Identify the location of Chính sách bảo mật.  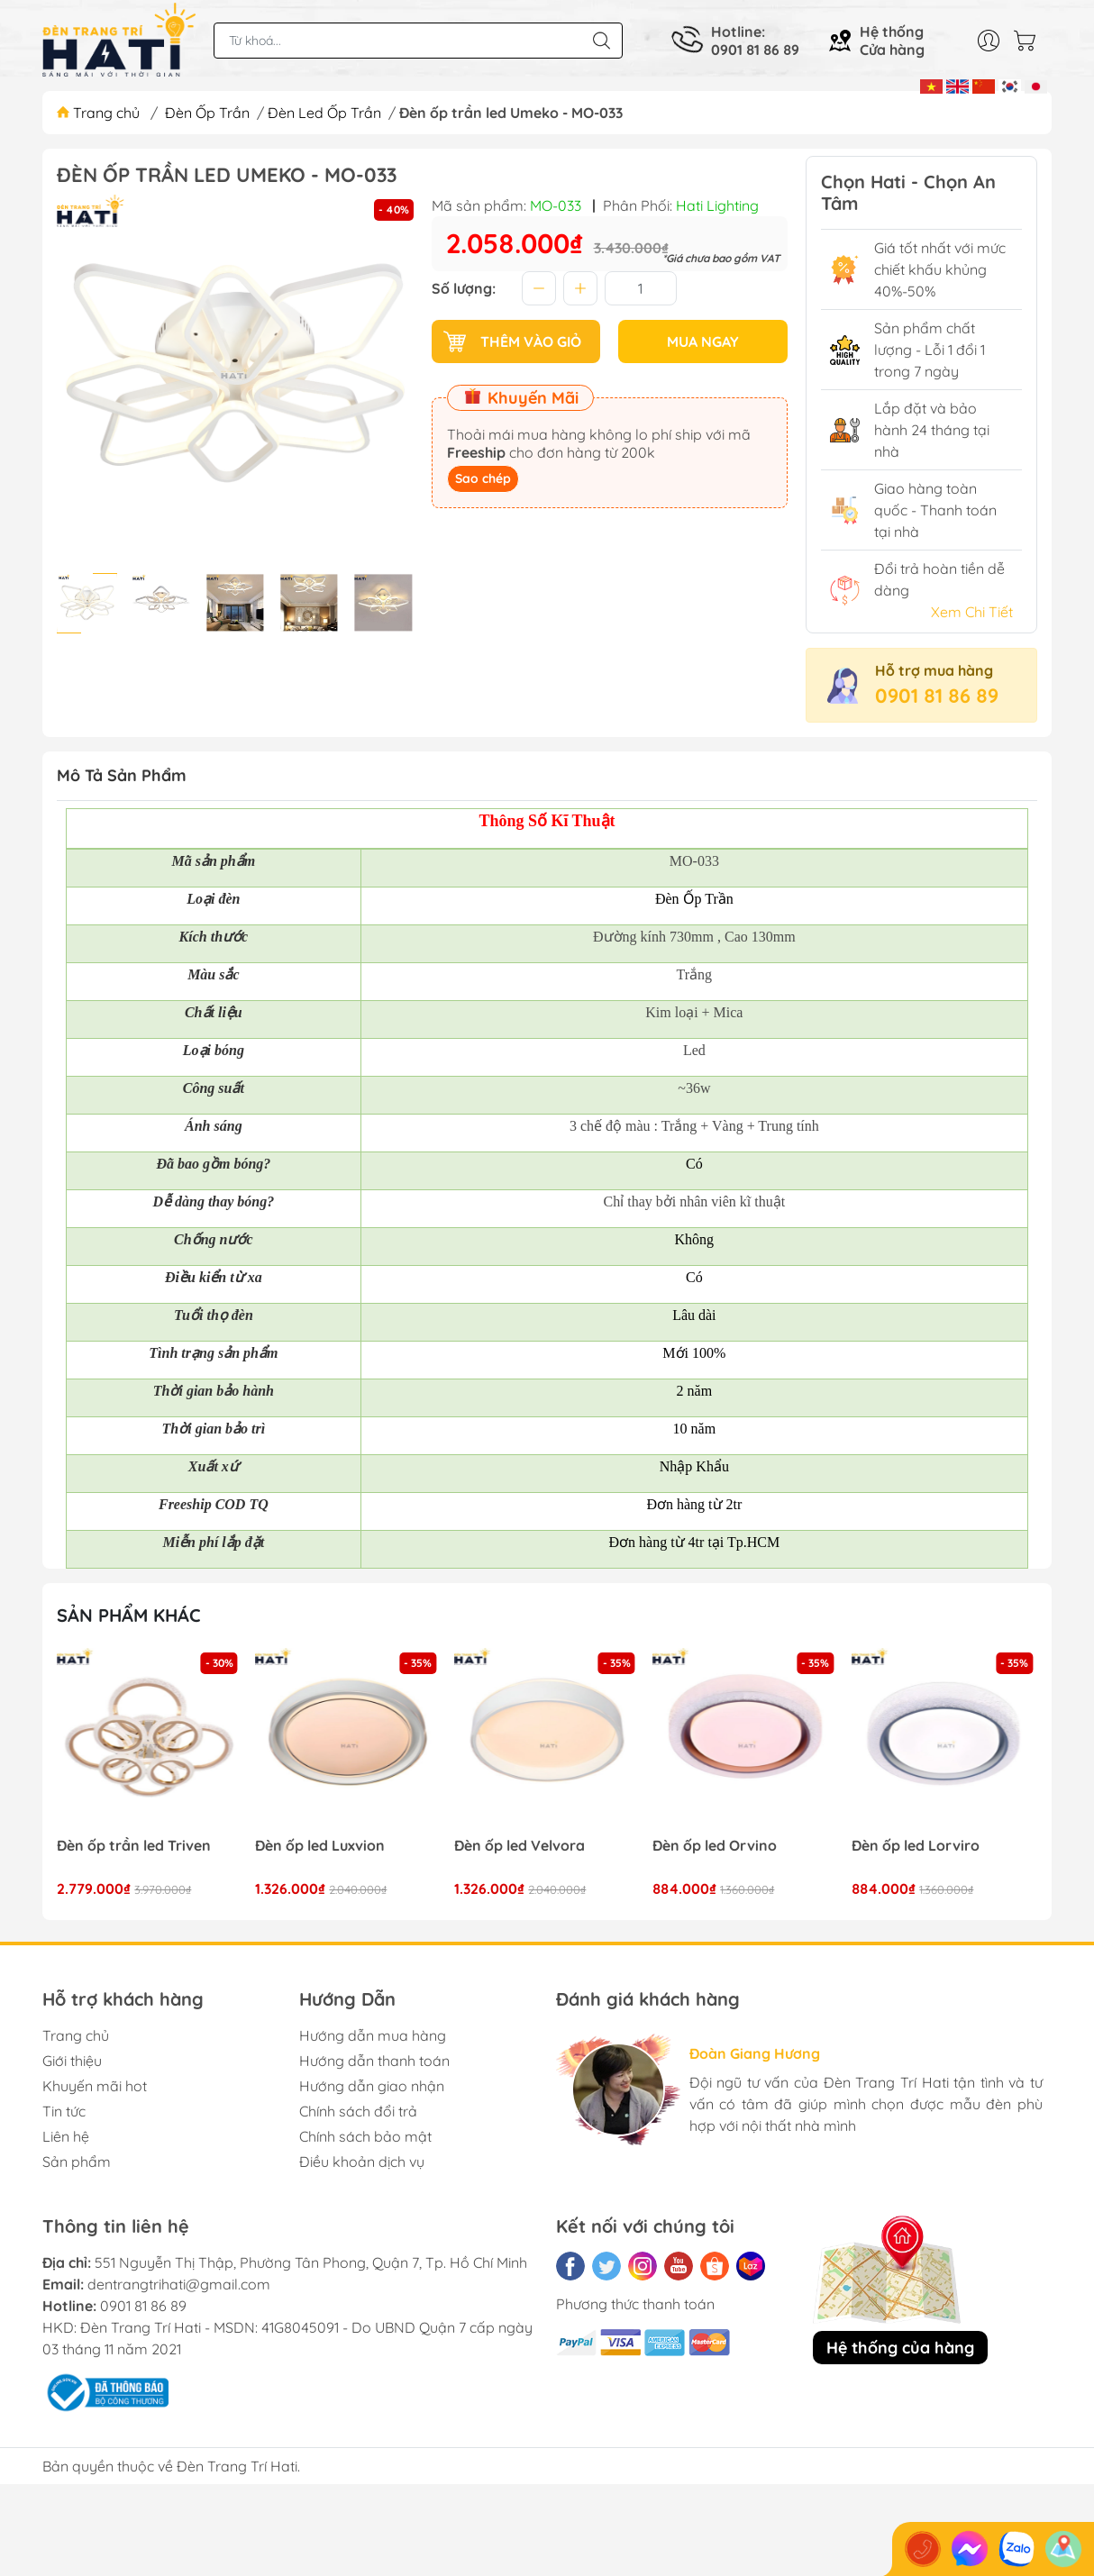
(365, 2136).